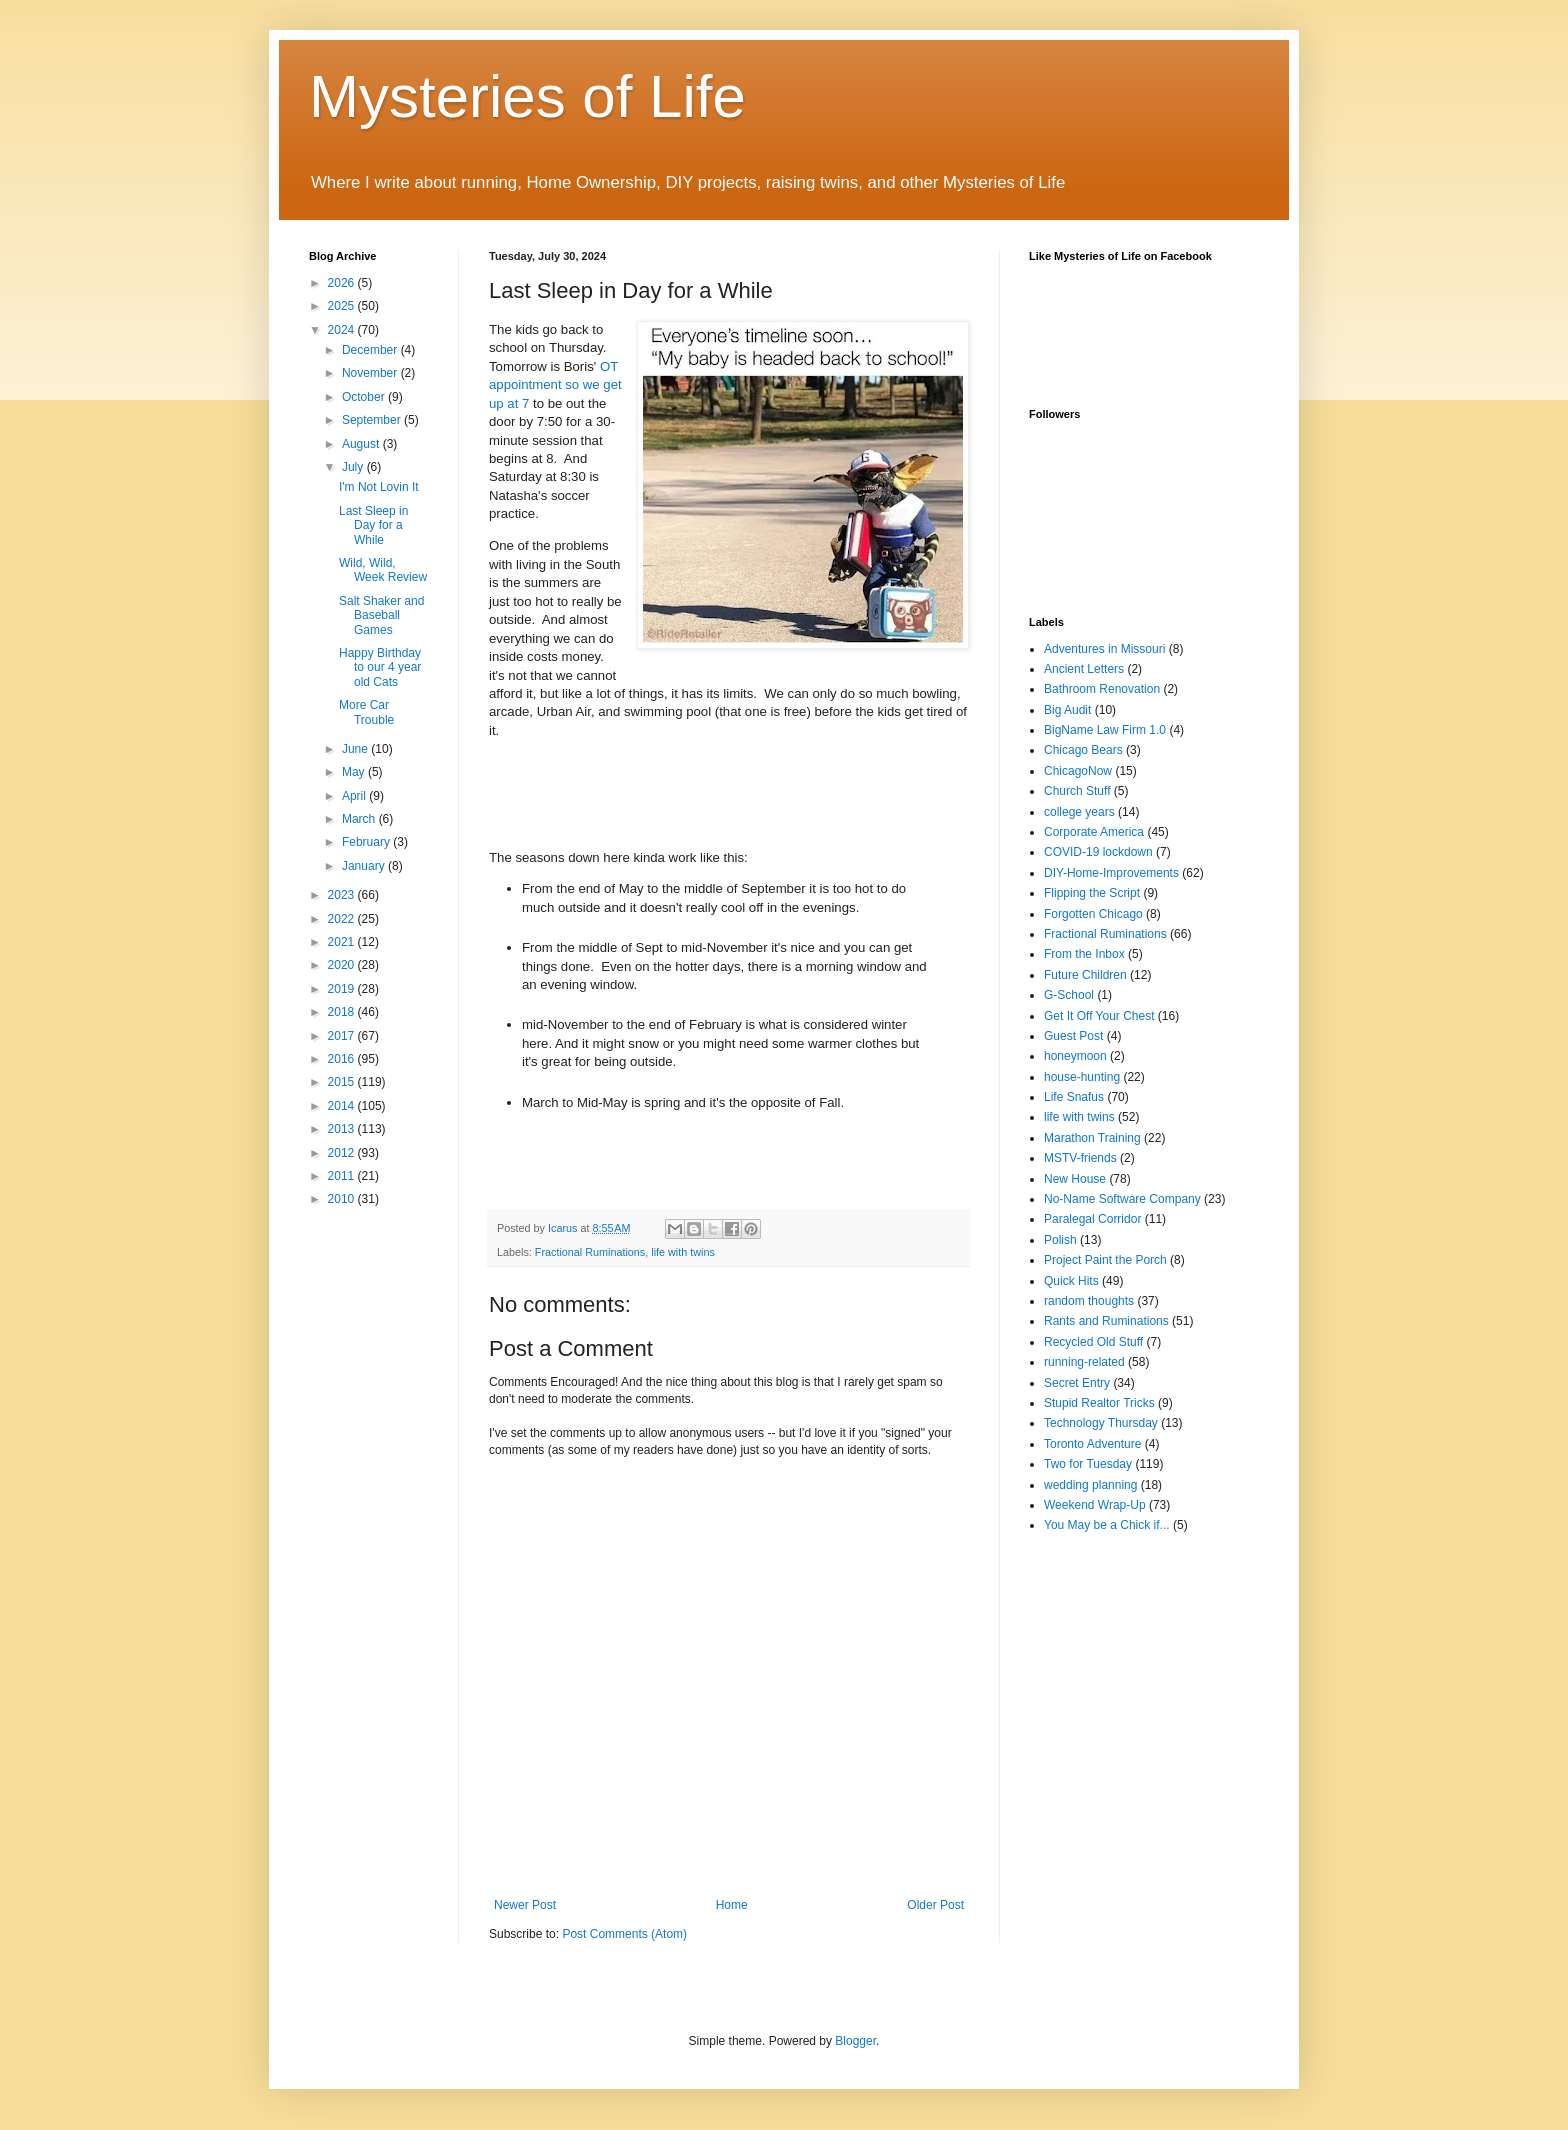 This screenshot has width=1568, height=2130. Describe the element at coordinates (1082, 1077) in the screenshot. I see `house-hunting` at that location.